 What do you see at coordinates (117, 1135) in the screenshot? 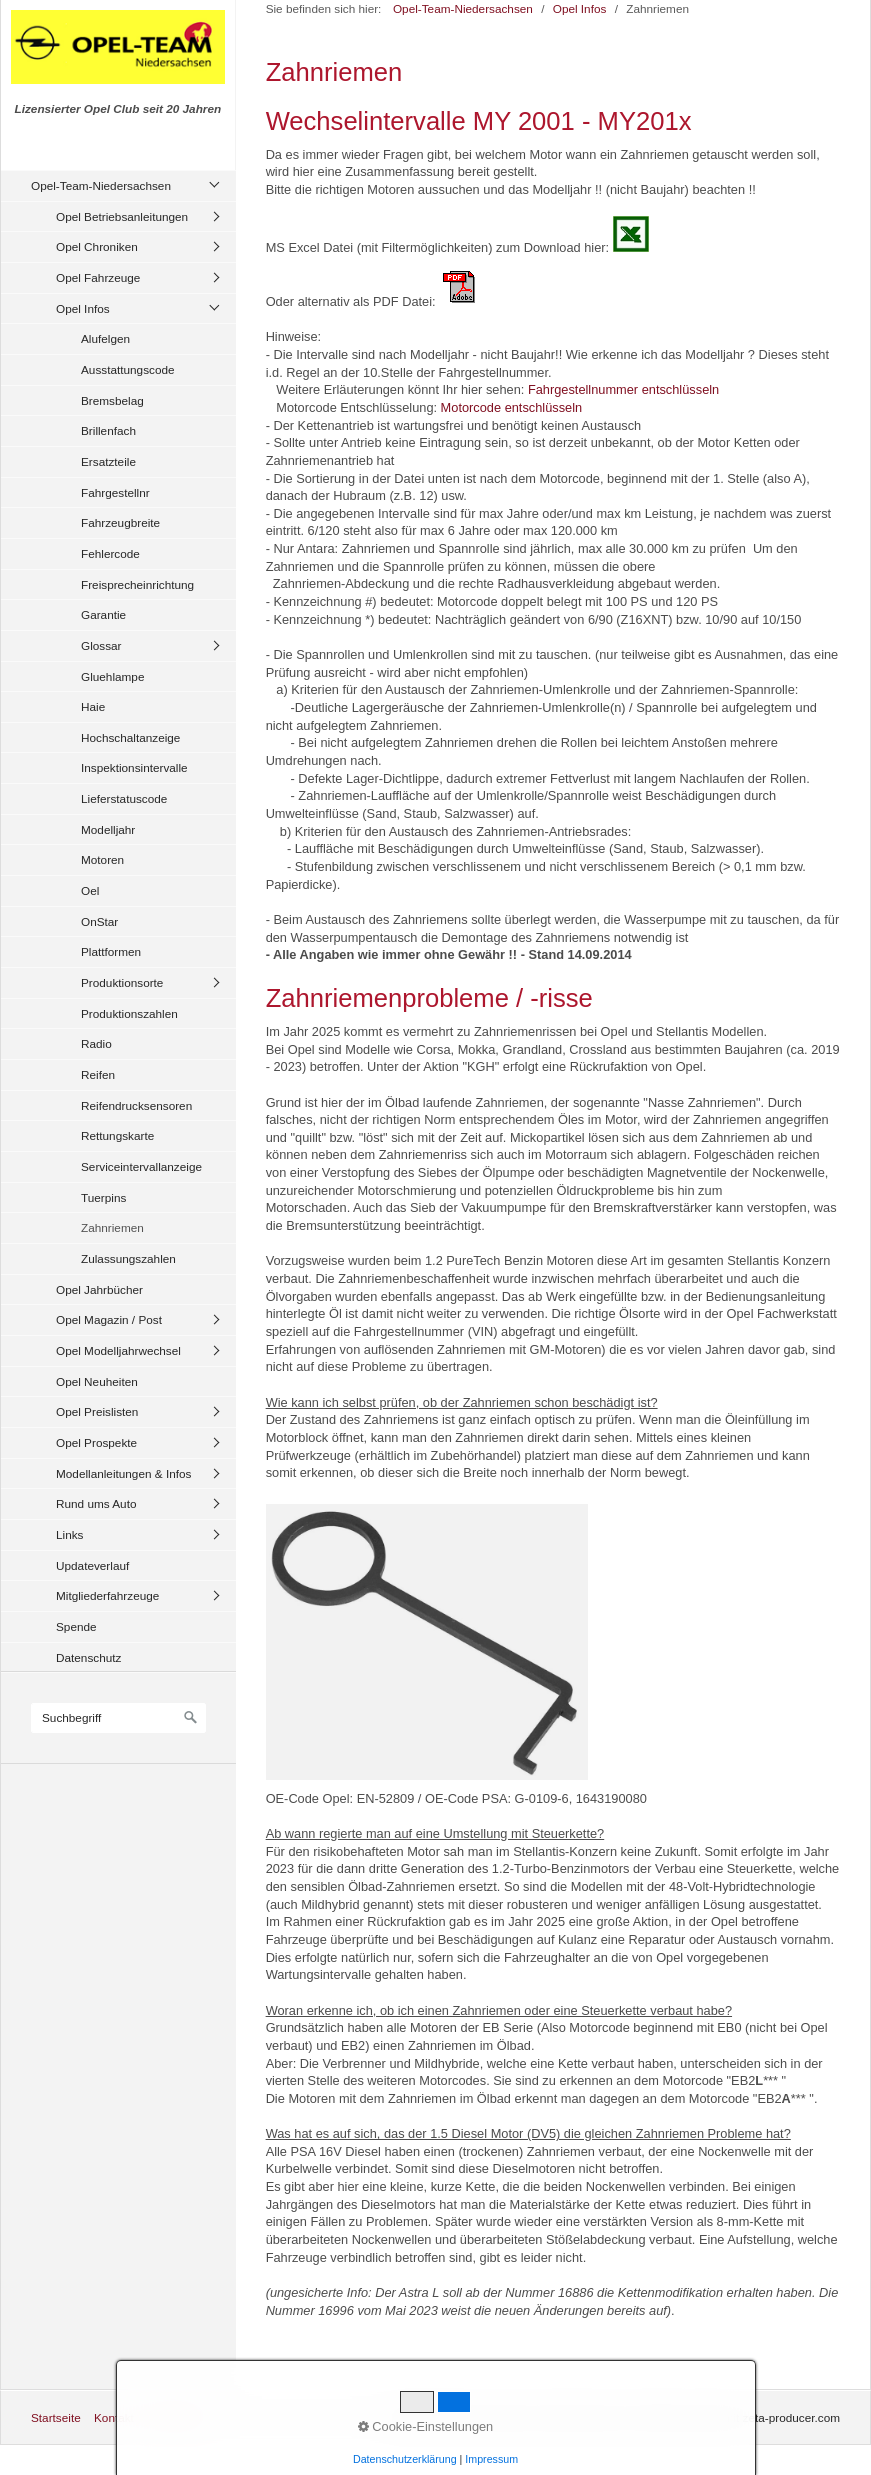
I see `Rettungskarte` at bounding box center [117, 1135].